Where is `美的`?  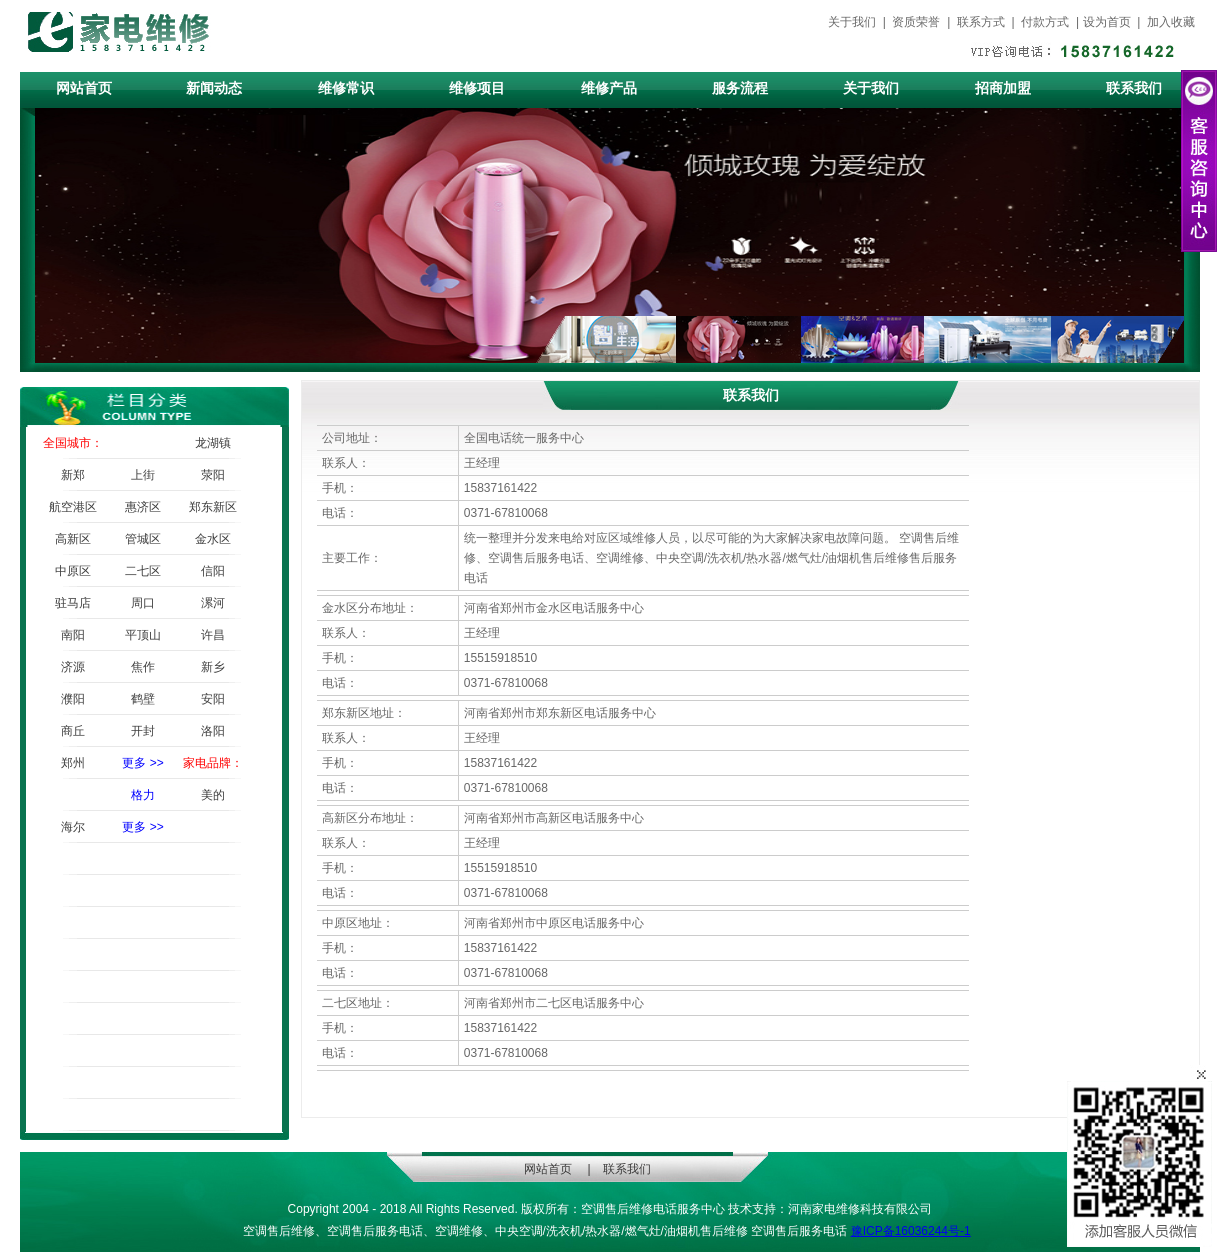 美的 is located at coordinates (213, 795).